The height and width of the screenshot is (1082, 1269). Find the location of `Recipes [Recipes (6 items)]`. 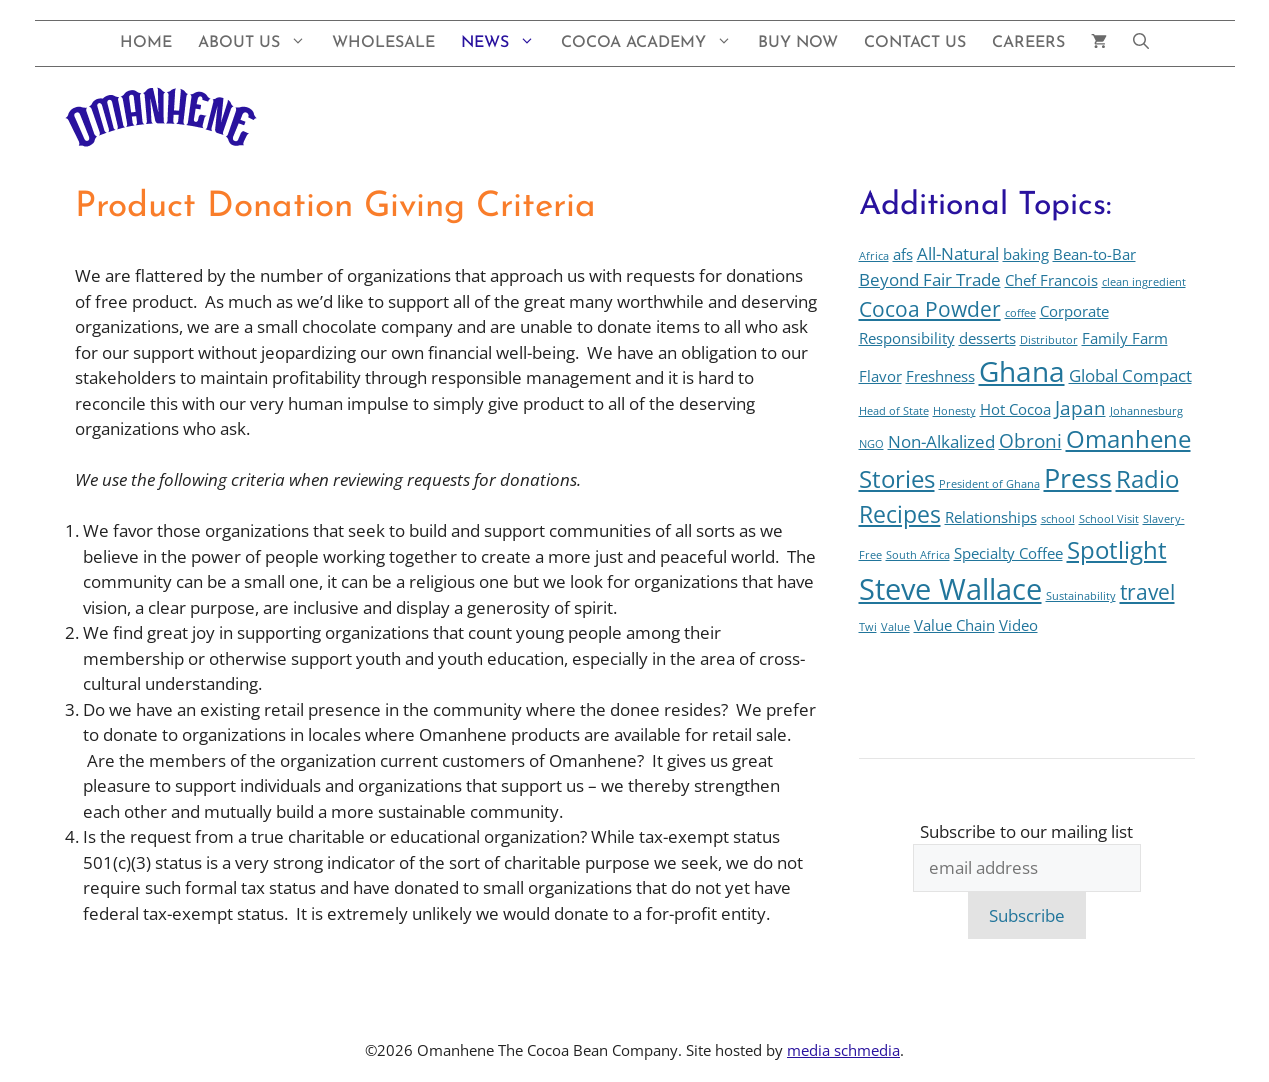

Recipes [Recipes (6 items)] is located at coordinates (900, 514).